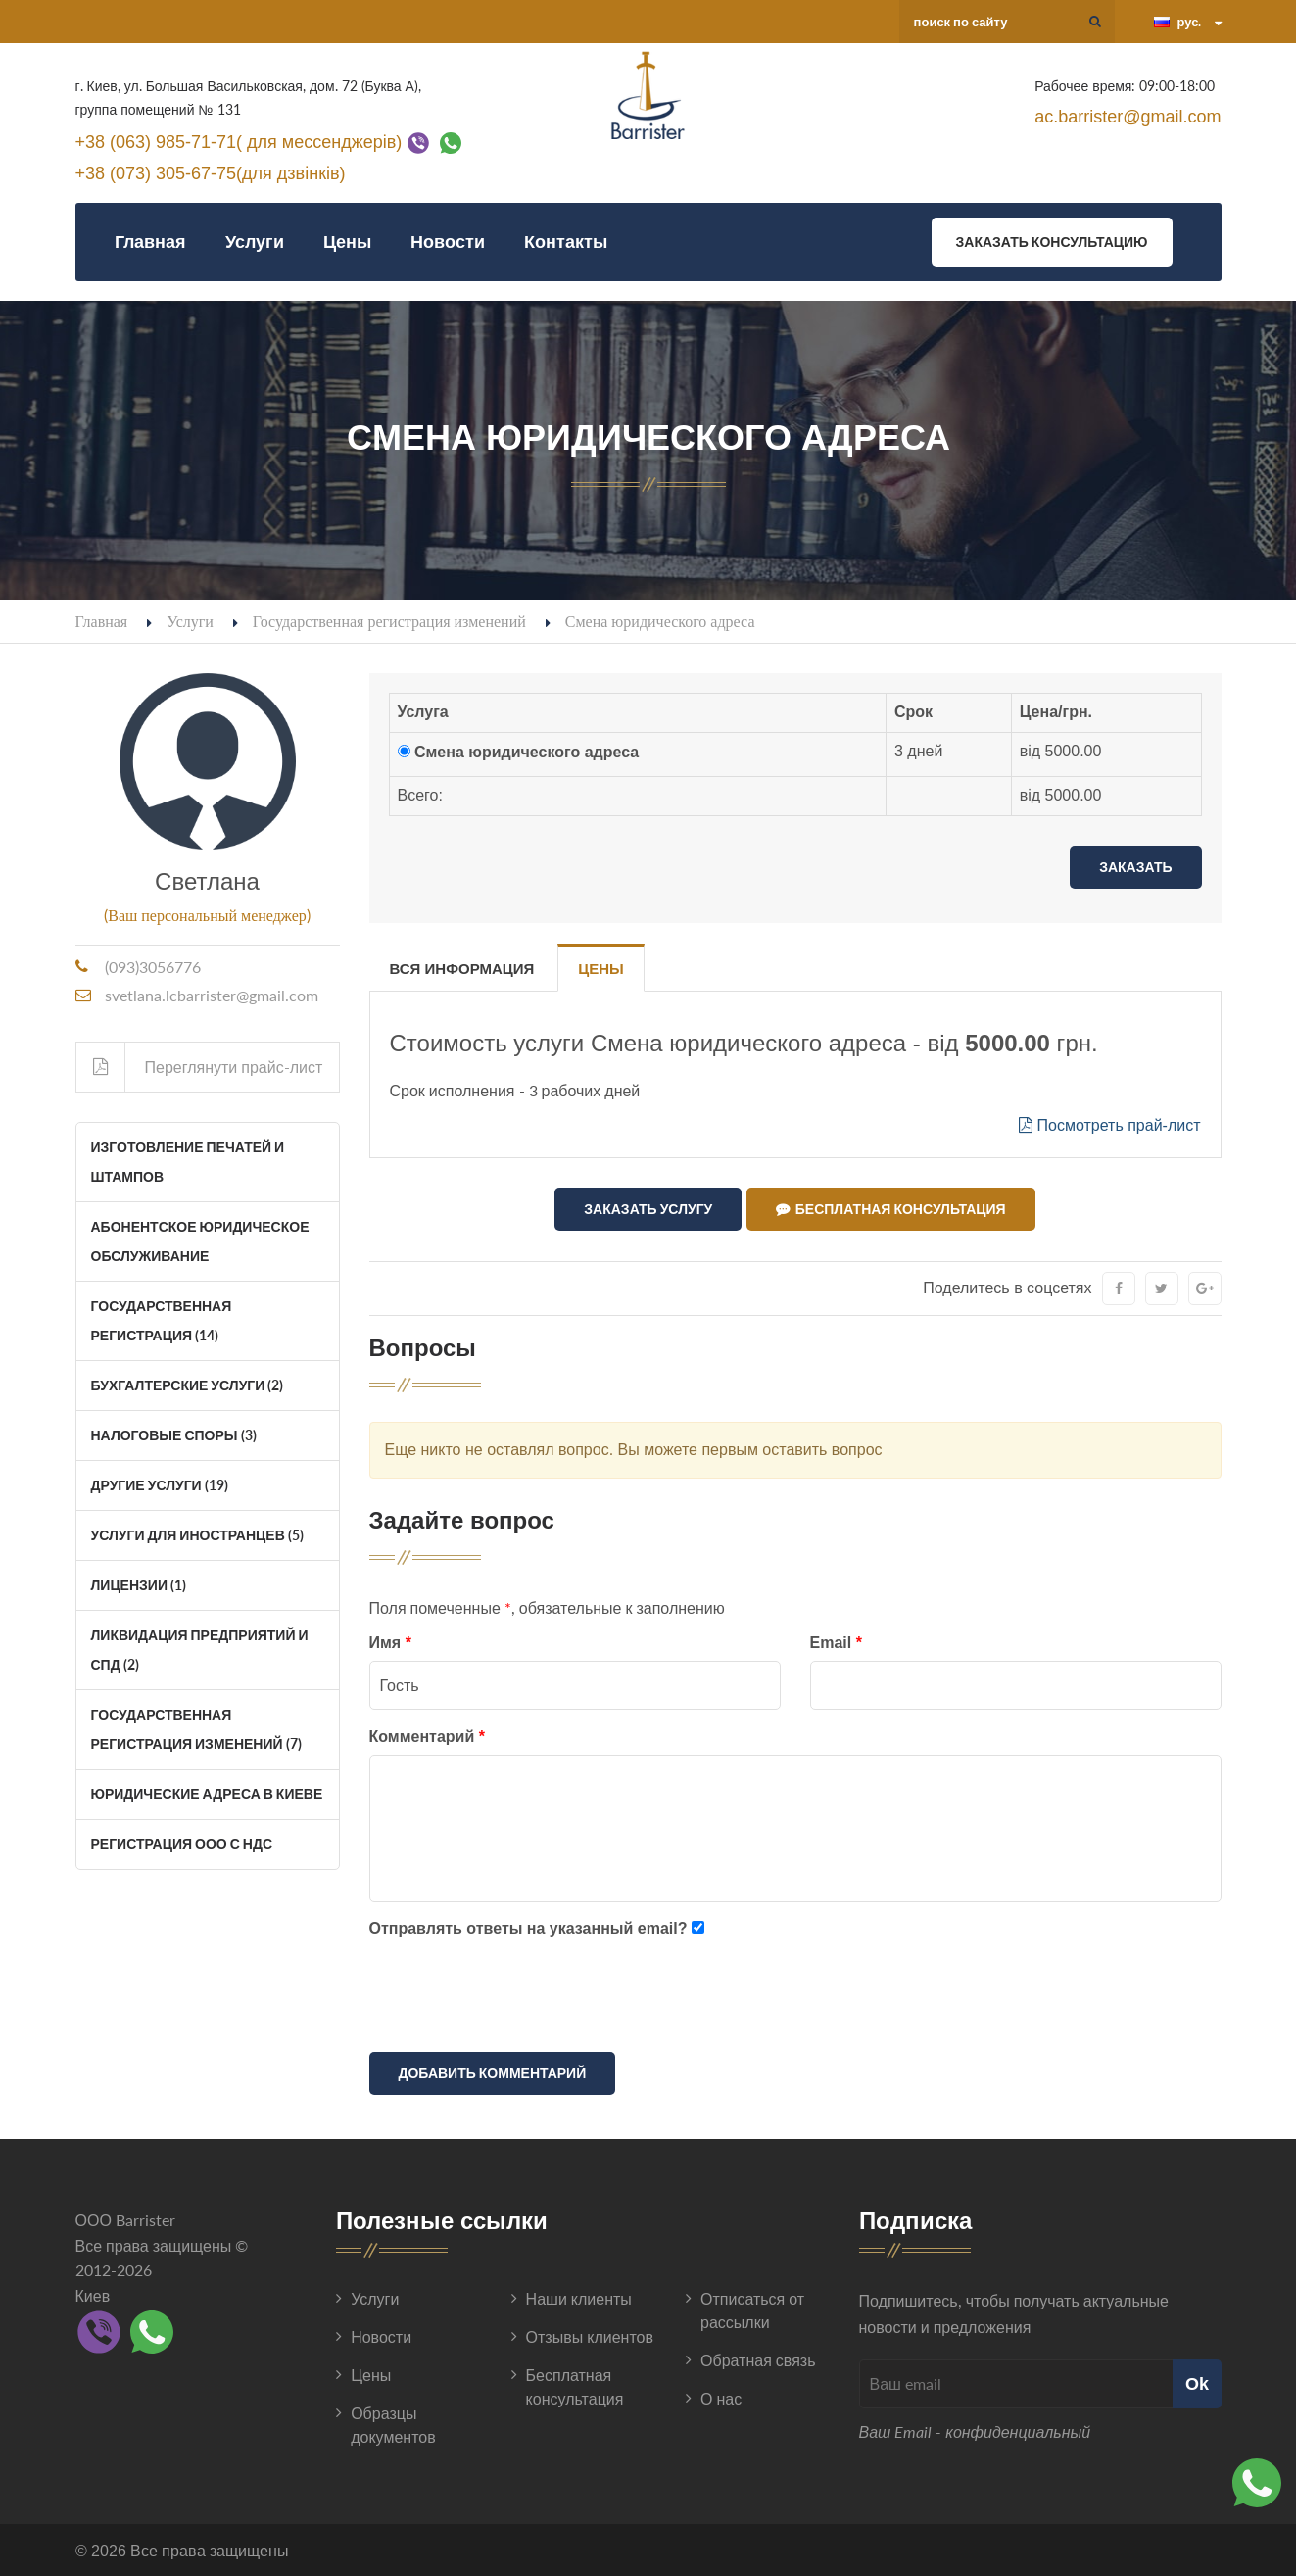 Image resolution: width=1296 pixels, height=2576 pixels. Describe the element at coordinates (427, 1735) in the screenshot. I see `Комментарий` at that location.